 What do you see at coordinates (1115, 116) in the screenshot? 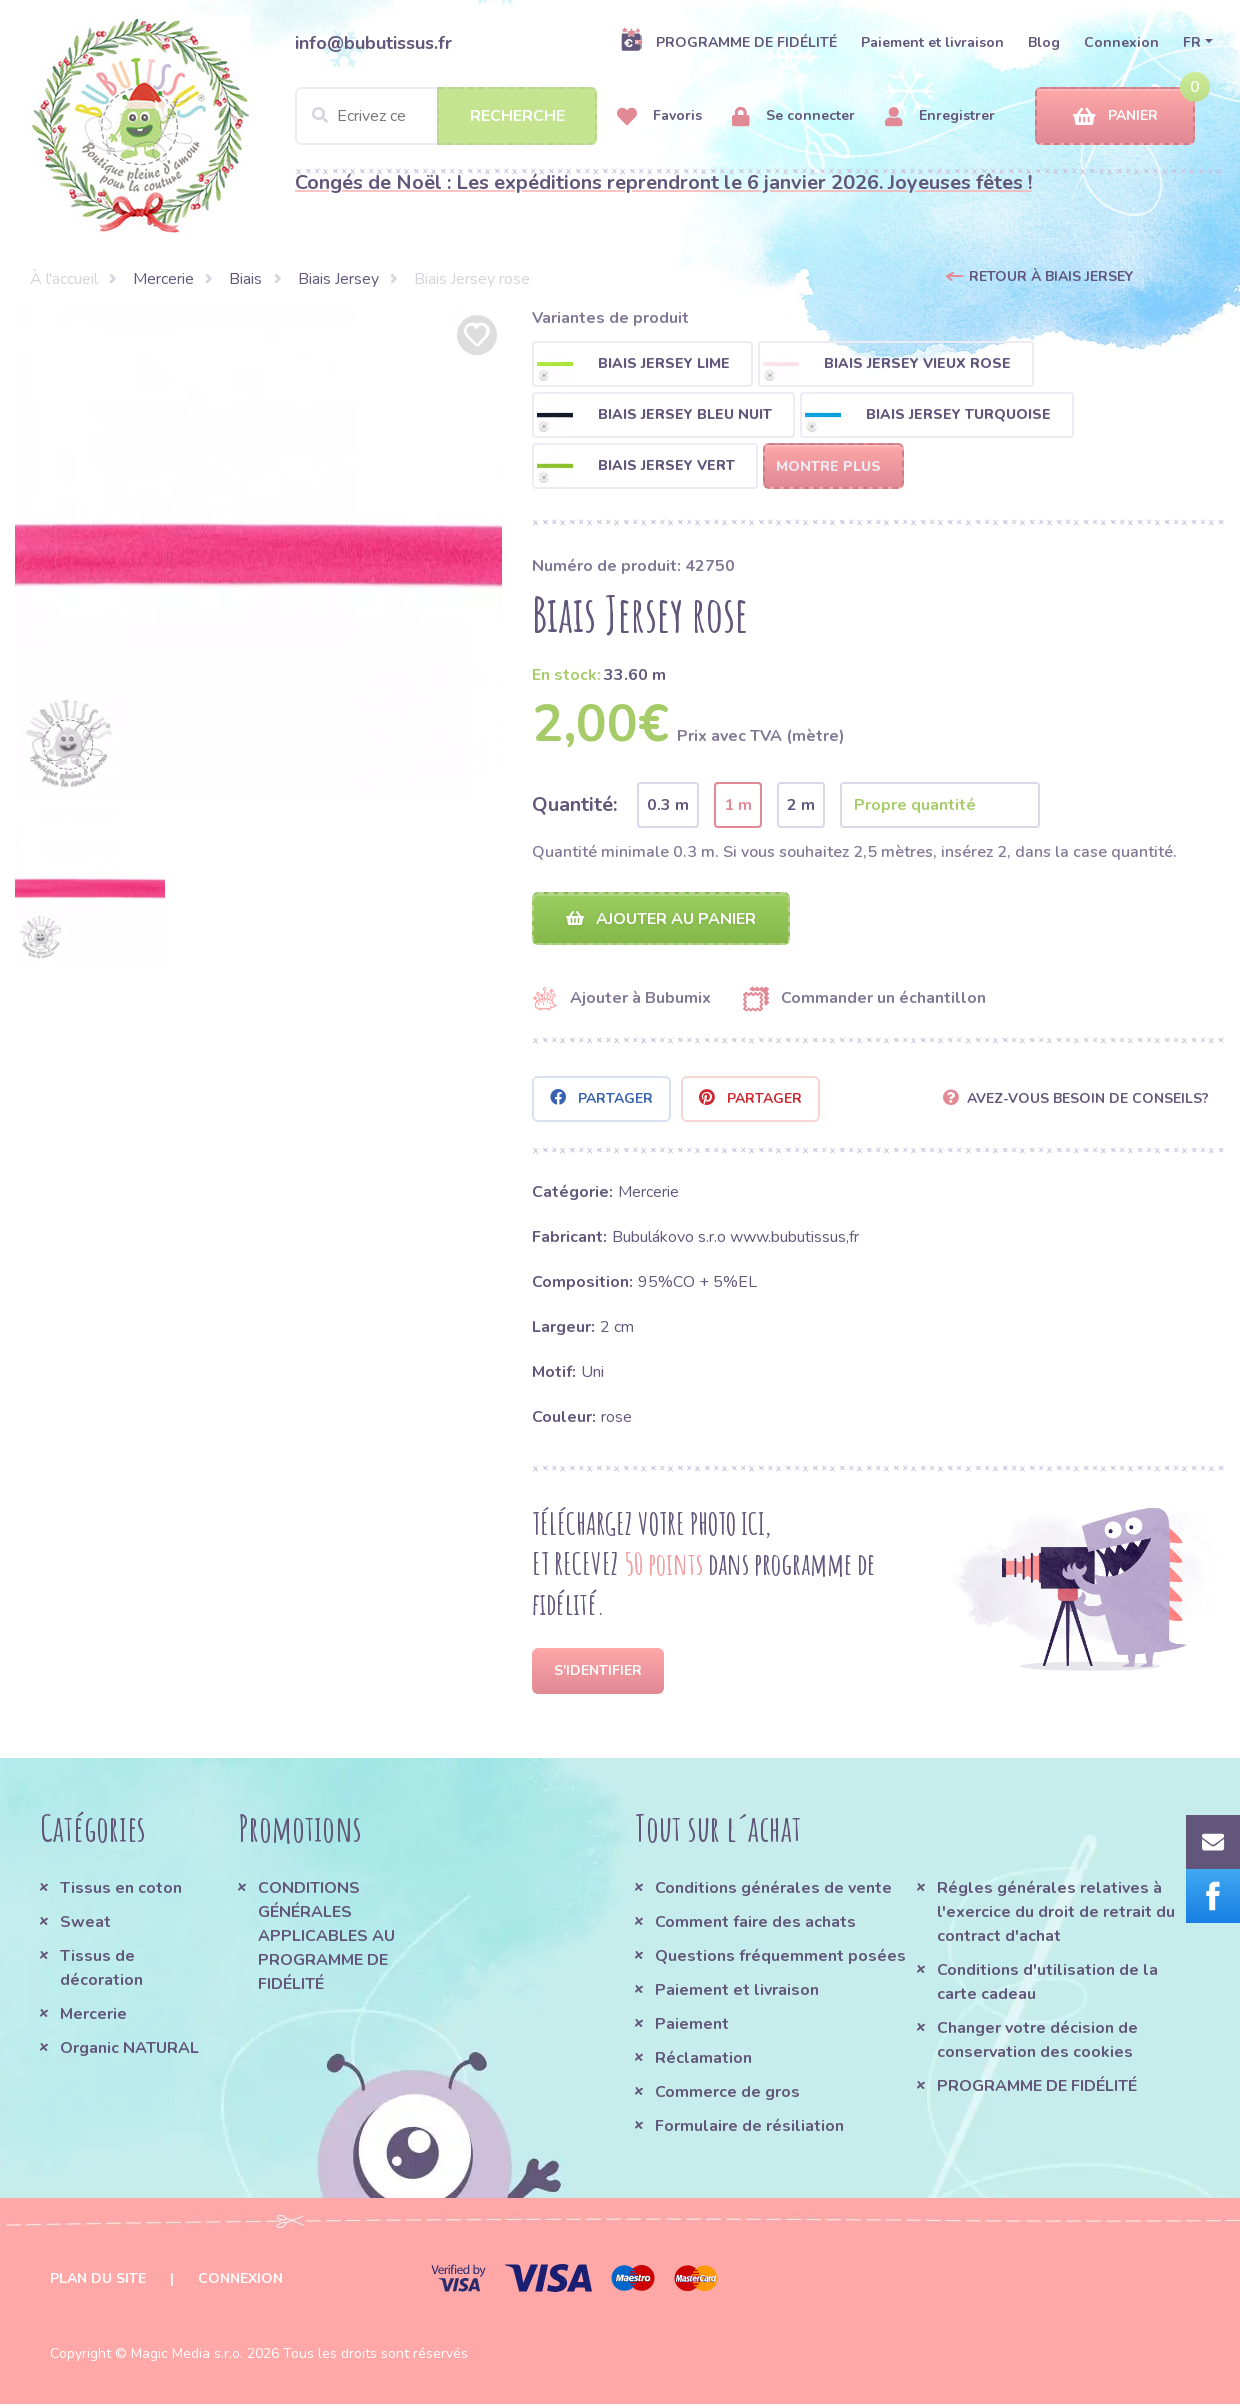
I see `Panier` at bounding box center [1115, 116].